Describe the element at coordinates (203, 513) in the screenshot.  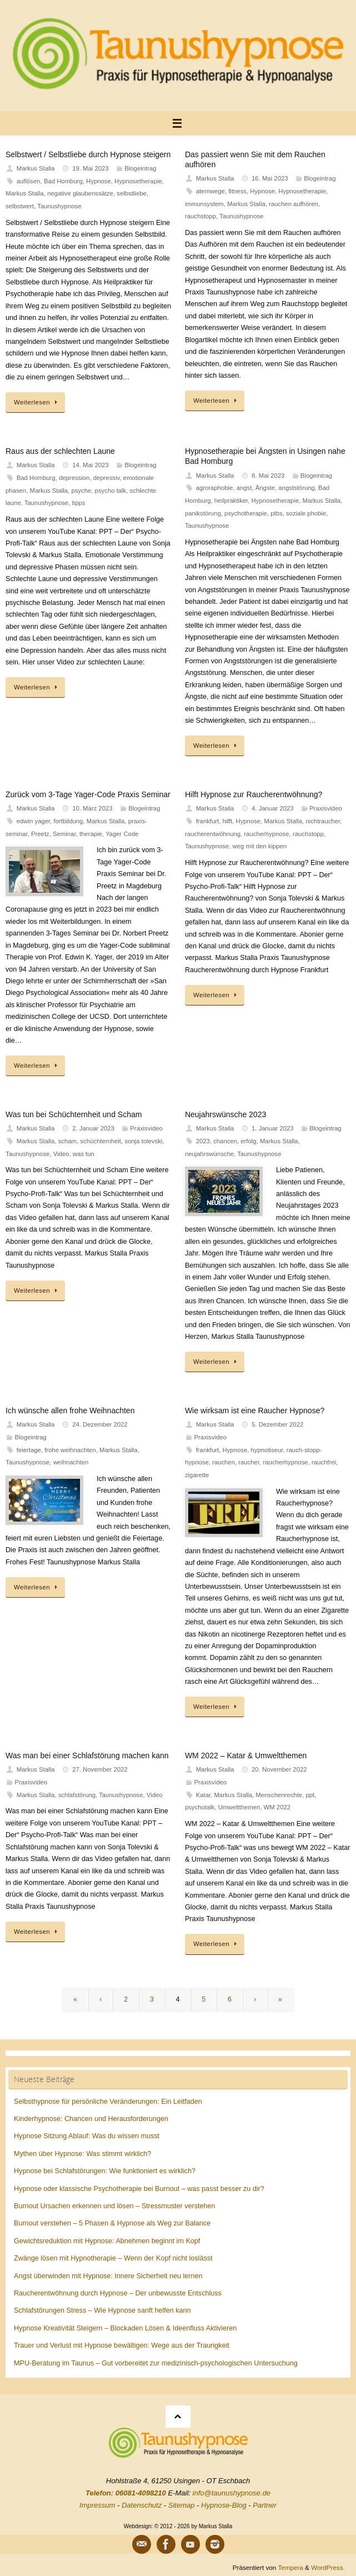
I see `panikstörung` at that location.